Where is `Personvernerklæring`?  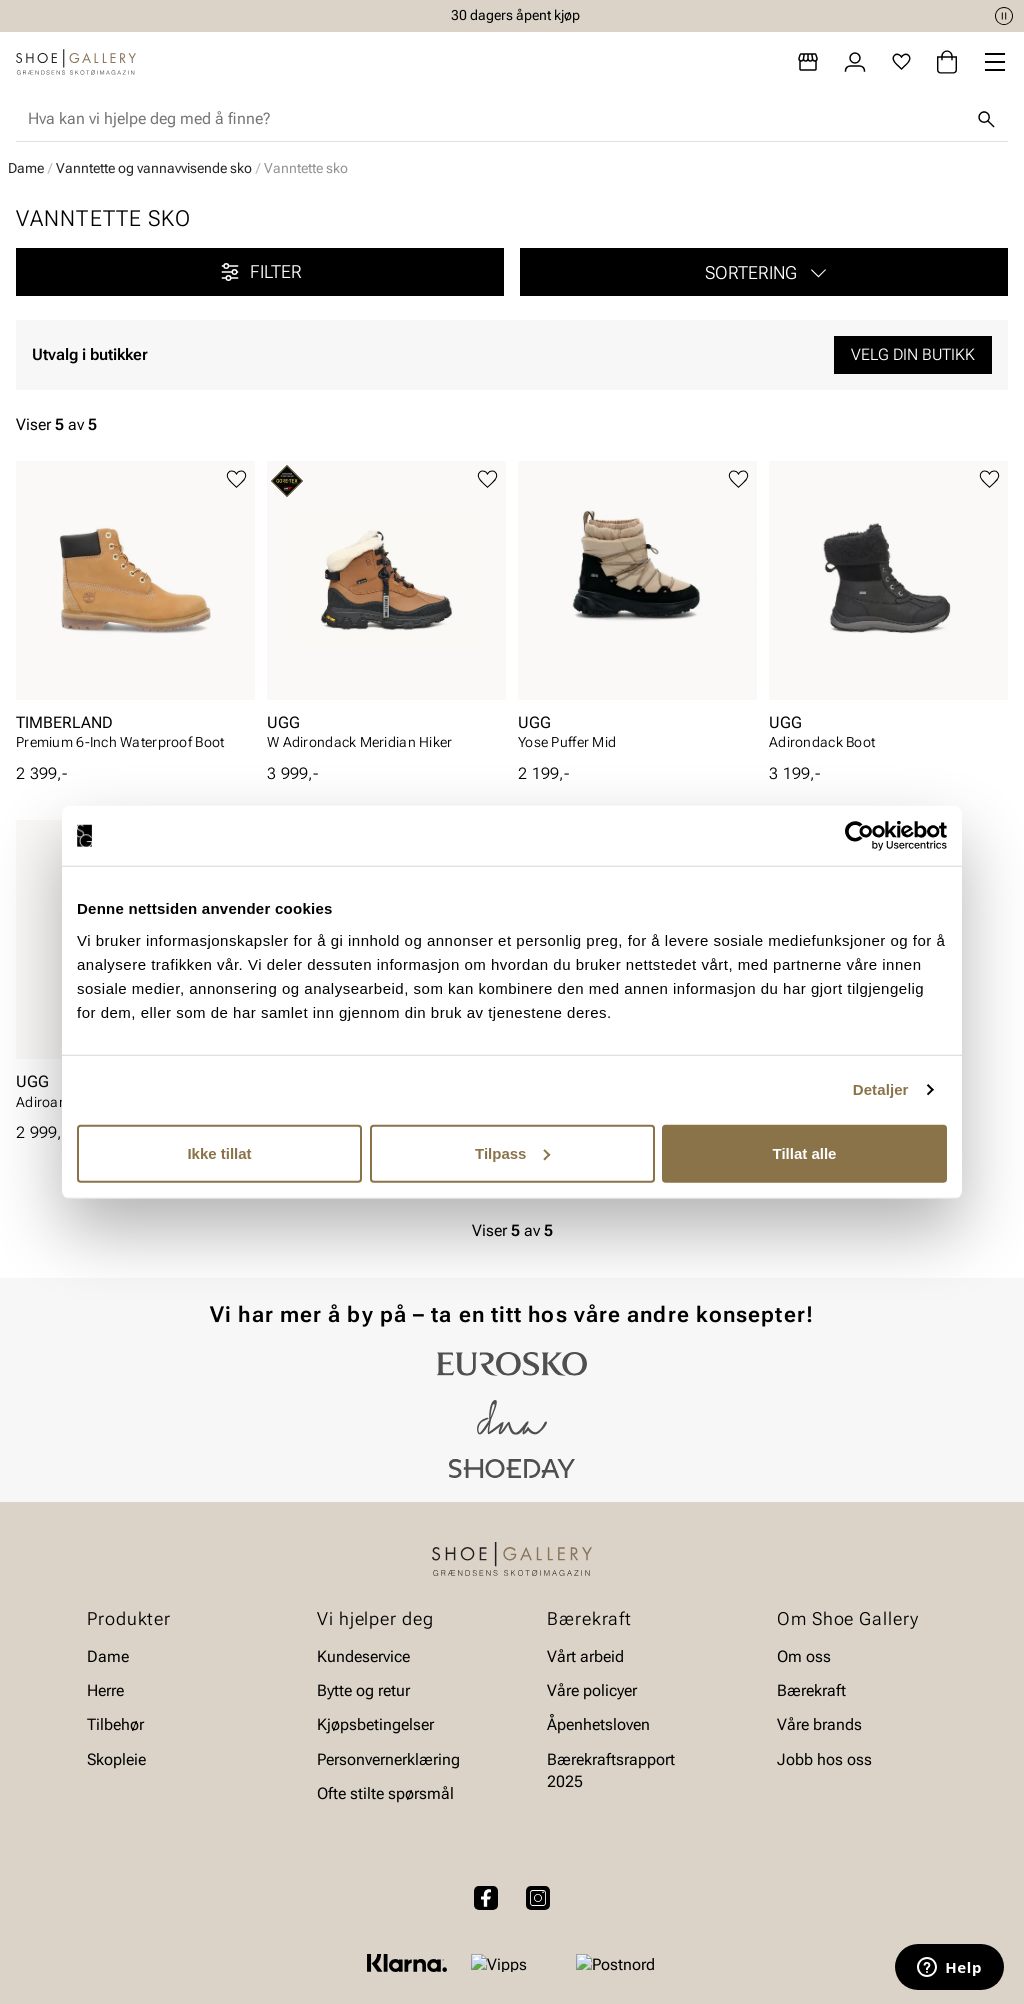 Personvernerklæring is located at coordinates (388, 1759).